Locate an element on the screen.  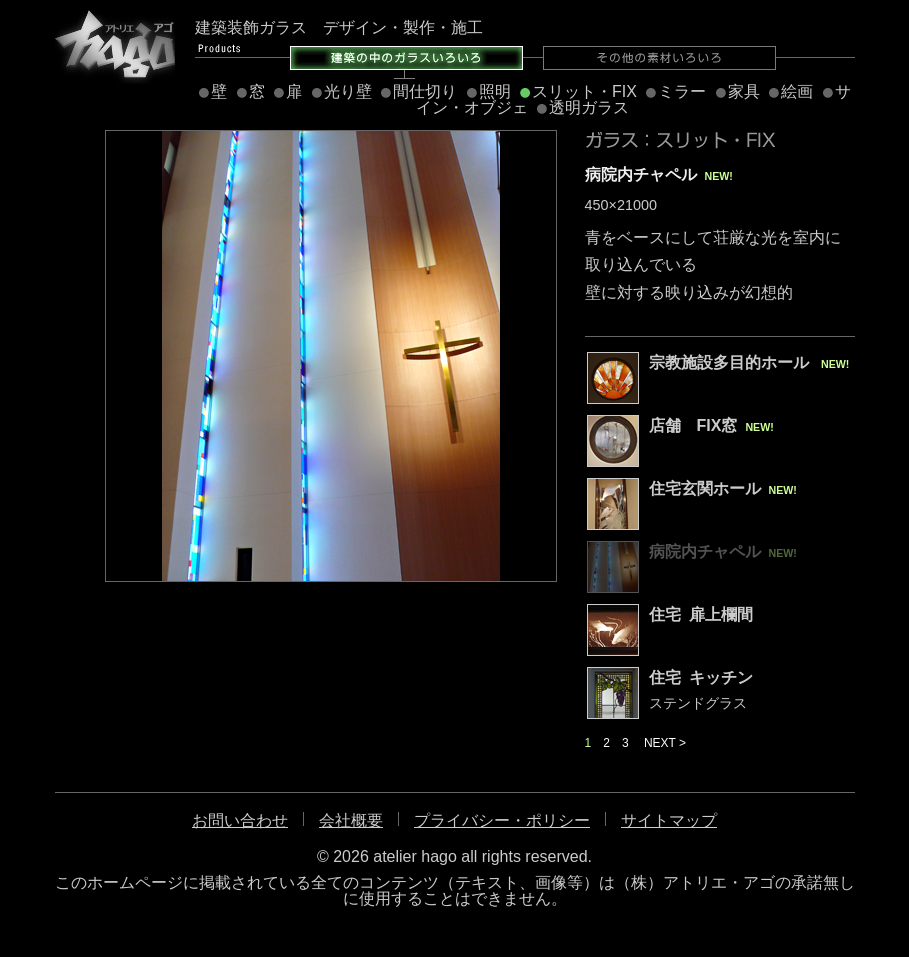
光り壁 is located at coordinates (348, 91).